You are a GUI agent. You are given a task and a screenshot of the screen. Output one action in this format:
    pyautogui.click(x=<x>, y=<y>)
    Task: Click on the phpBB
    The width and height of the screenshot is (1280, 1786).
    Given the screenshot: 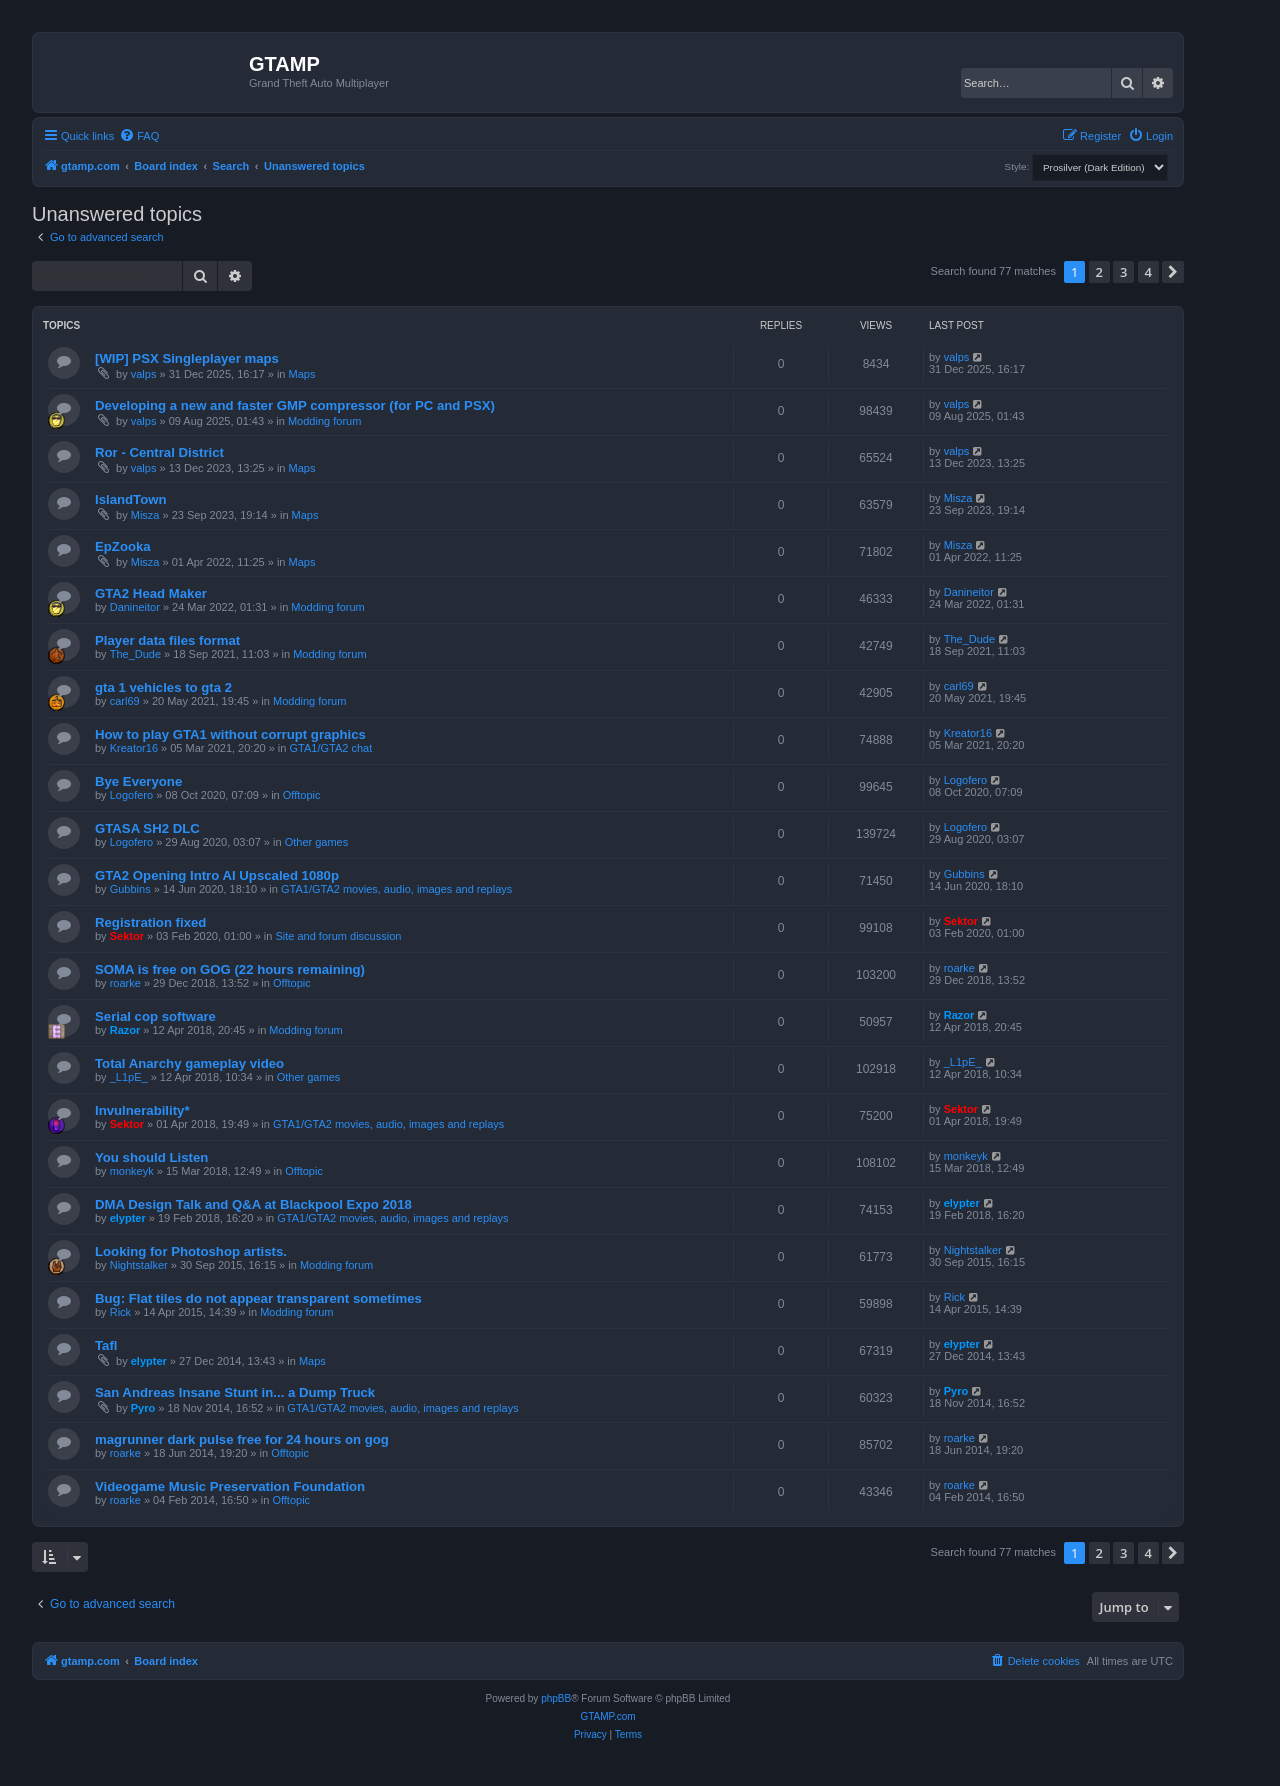 What is the action you would take?
    pyautogui.click(x=556, y=1698)
    